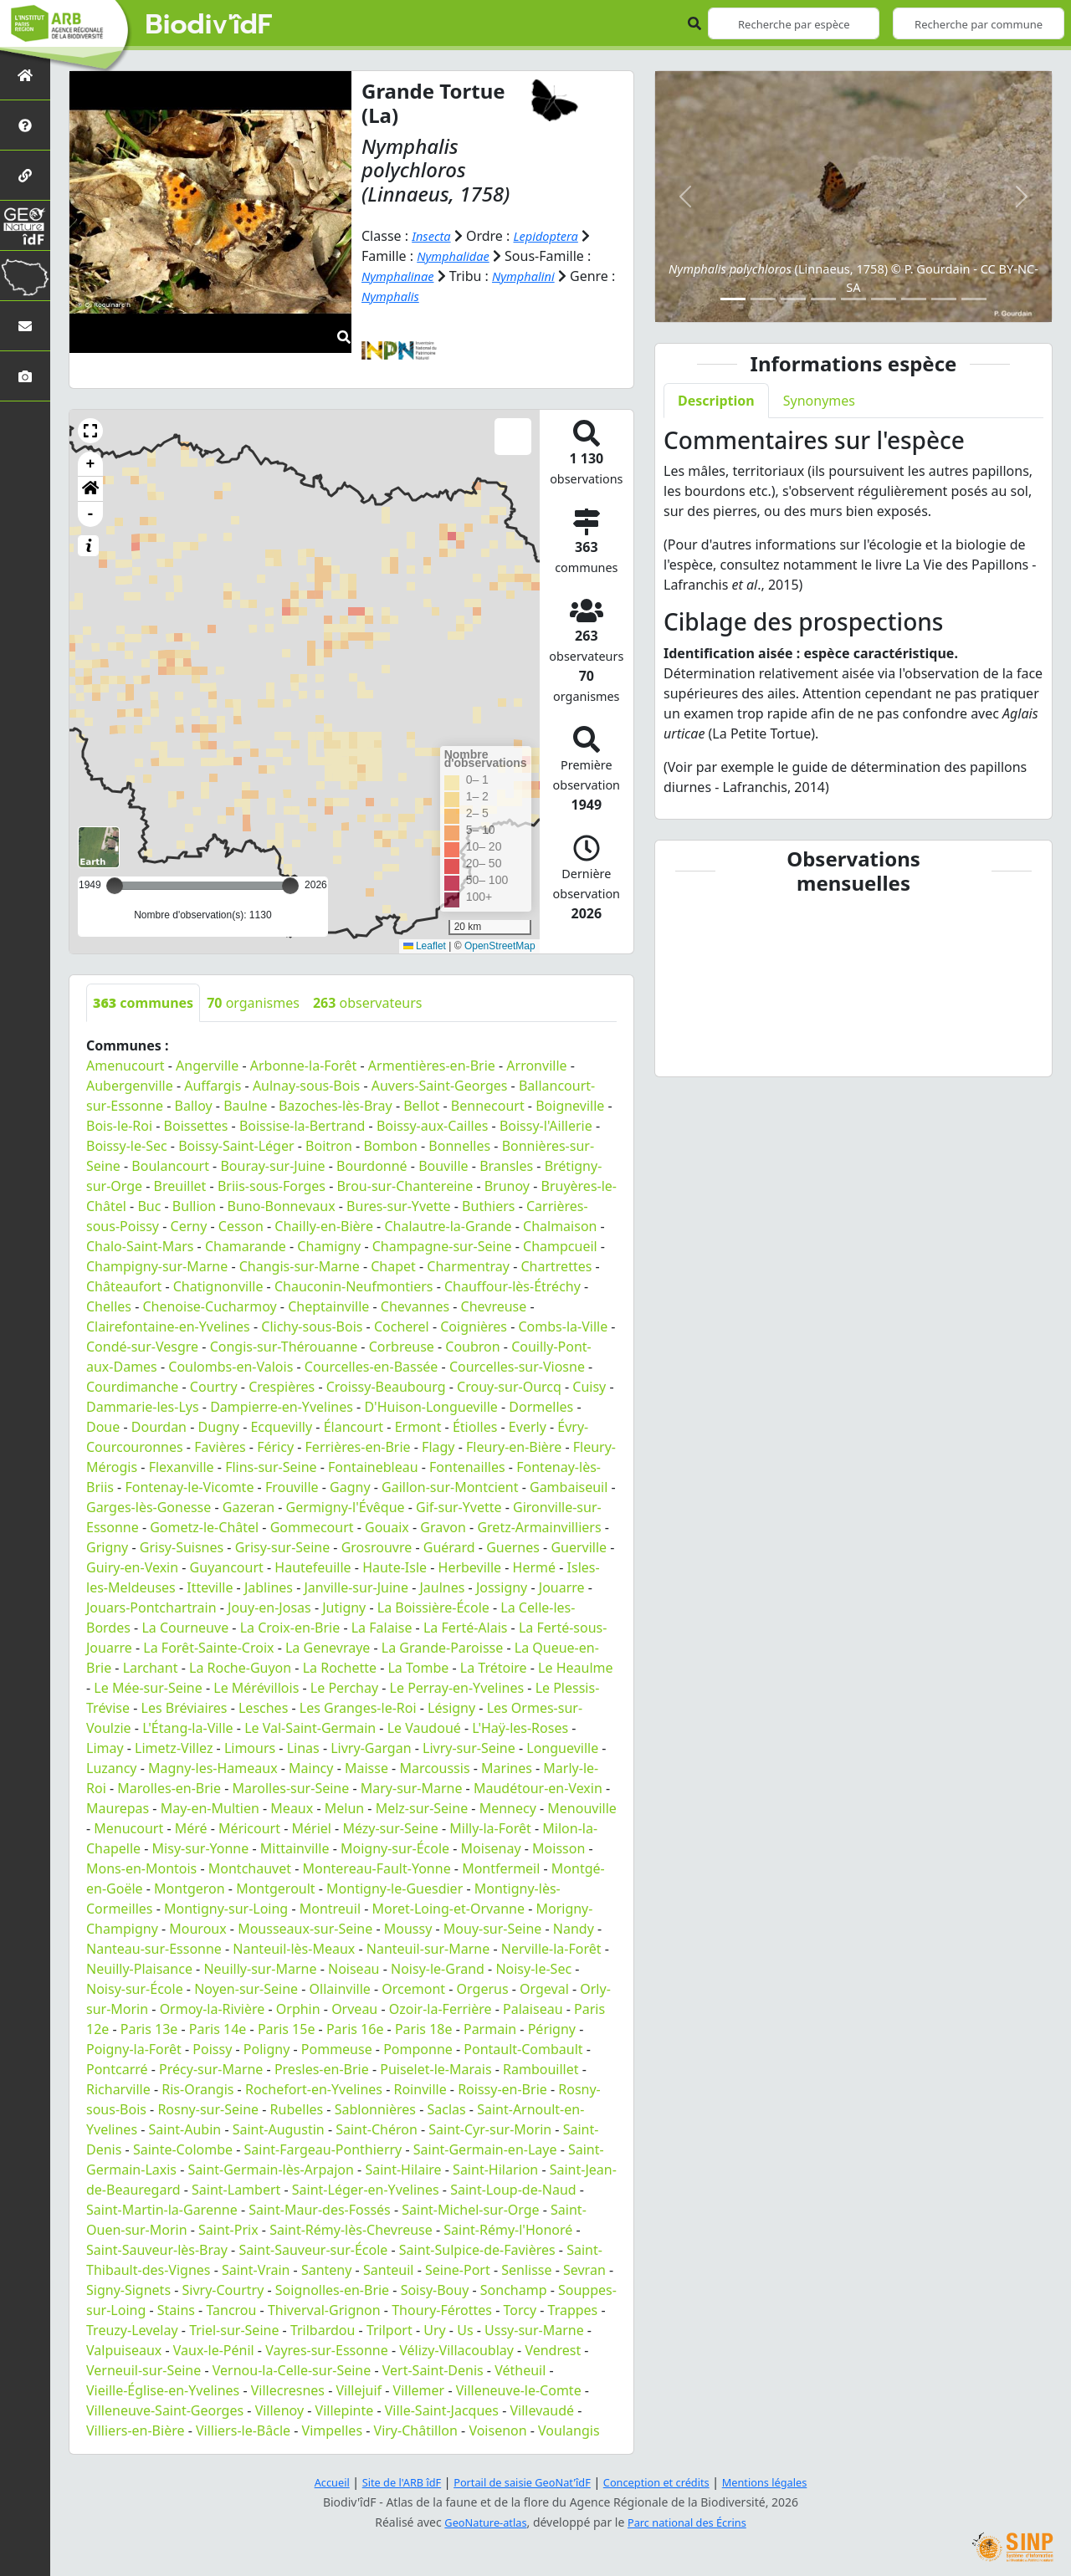 This screenshot has width=1071, height=2576. I want to click on Villepinte, so click(344, 2410).